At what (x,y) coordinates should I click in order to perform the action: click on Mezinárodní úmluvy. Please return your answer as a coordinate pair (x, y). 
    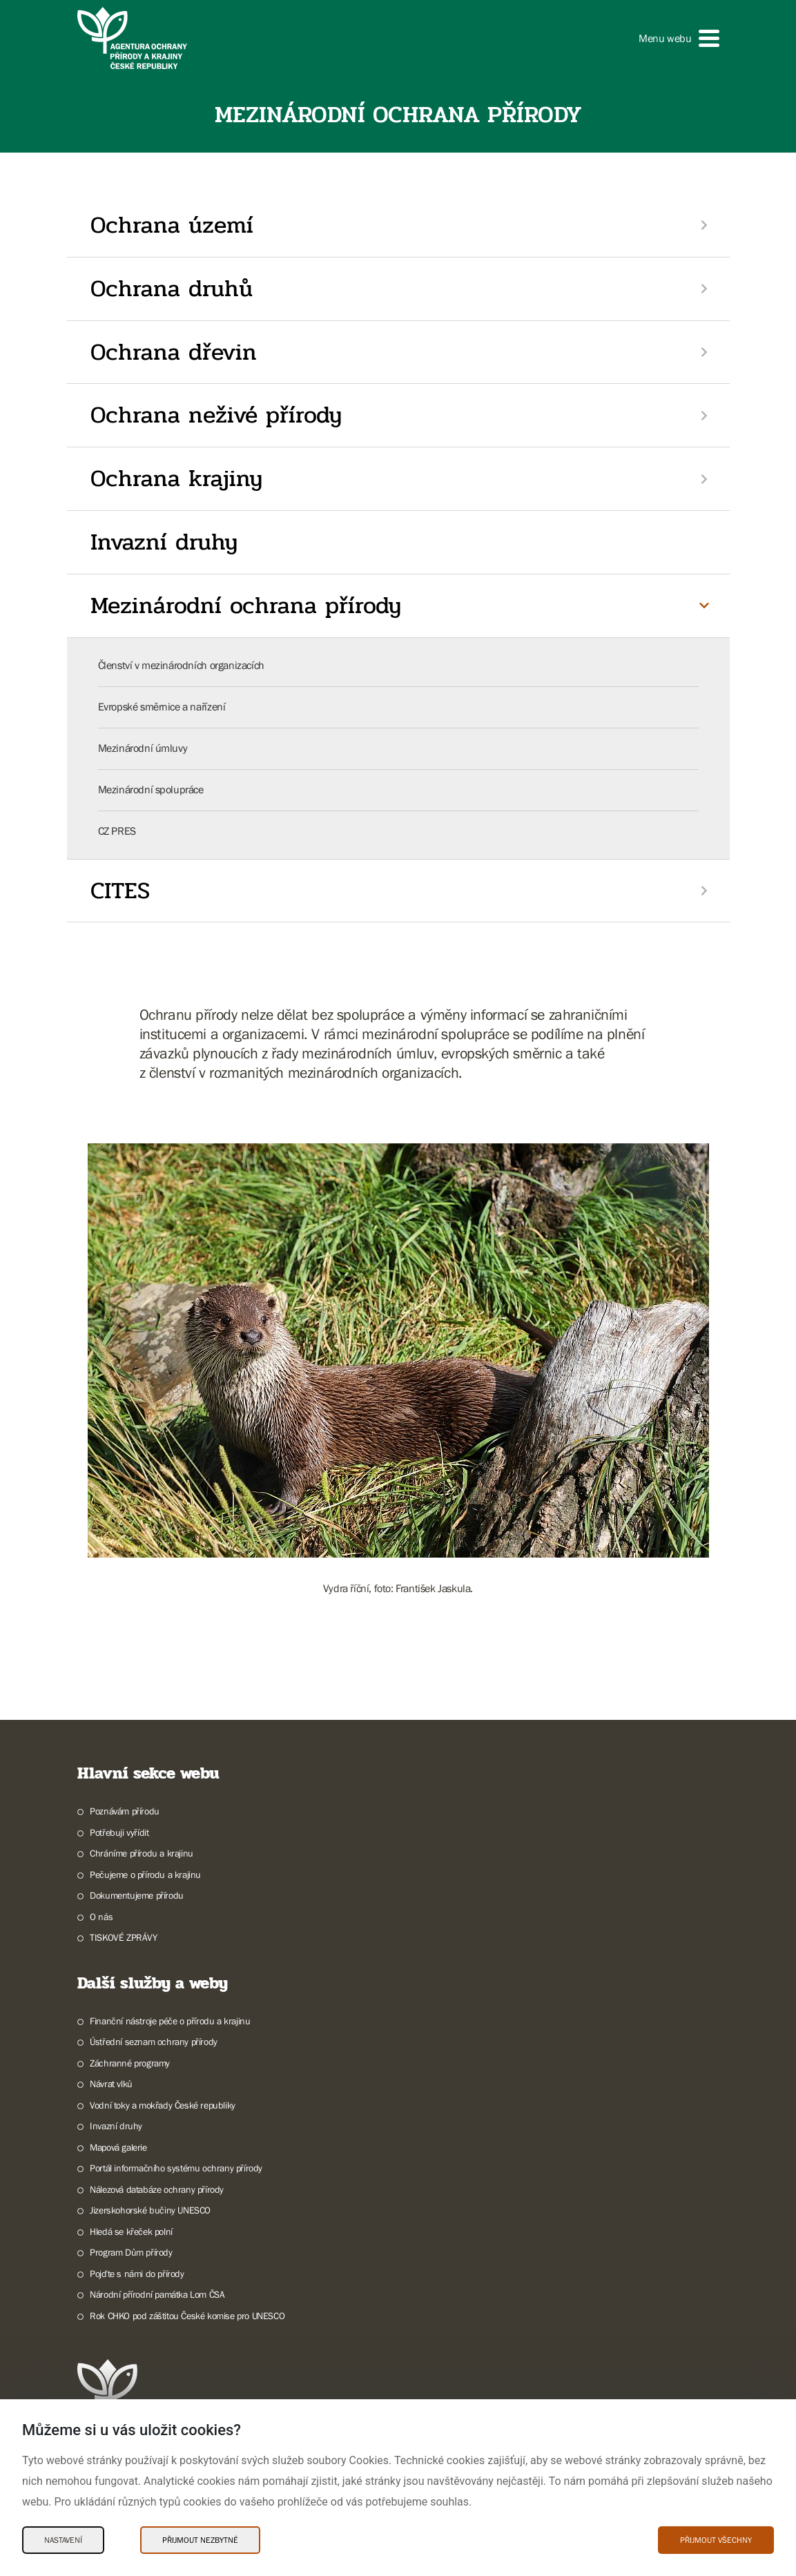
    Looking at the image, I should click on (143, 748).